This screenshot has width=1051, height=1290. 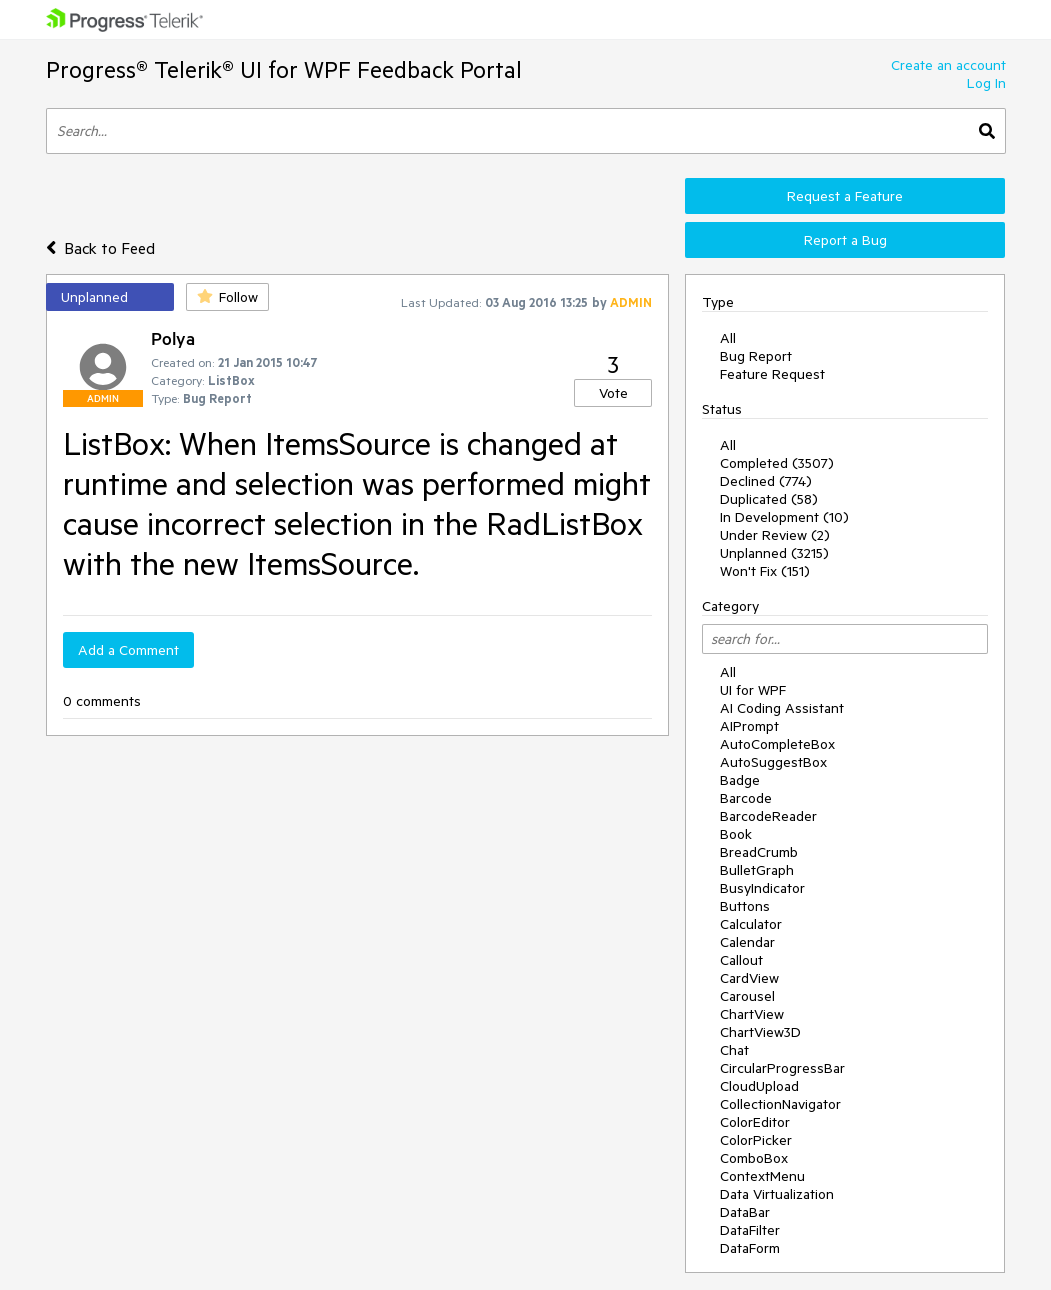 I want to click on CollectionNavigator, so click(x=780, y=1104).